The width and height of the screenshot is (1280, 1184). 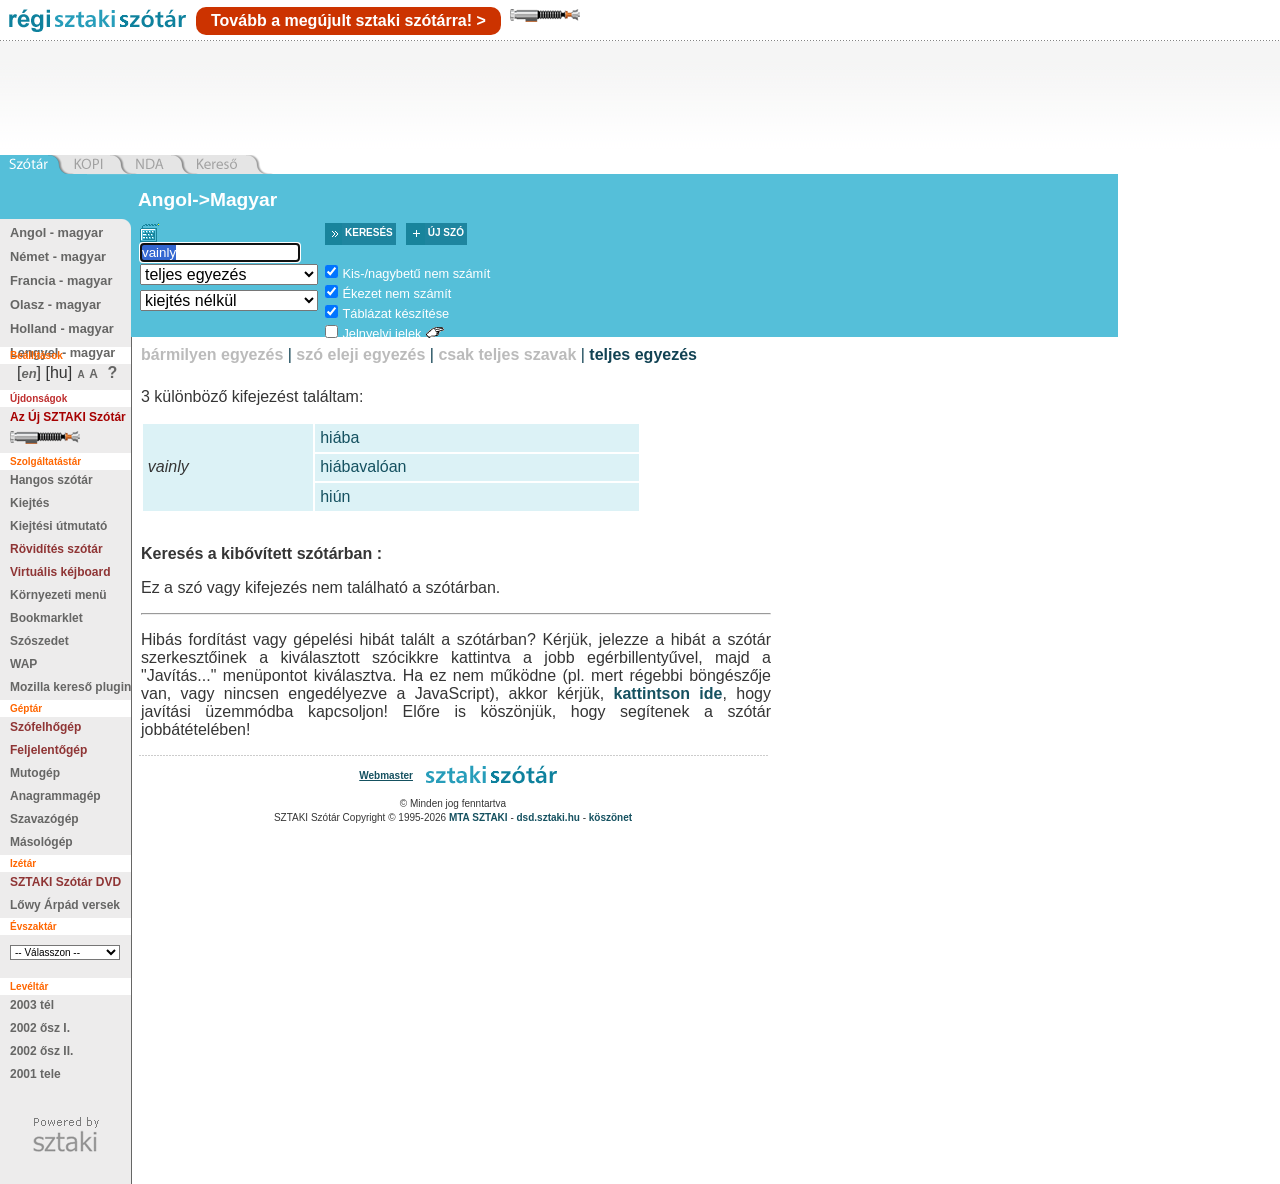 What do you see at coordinates (68, 417) in the screenshot?
I see `Az Új SZTAKI Szótár` at bounding box center [68, 417].